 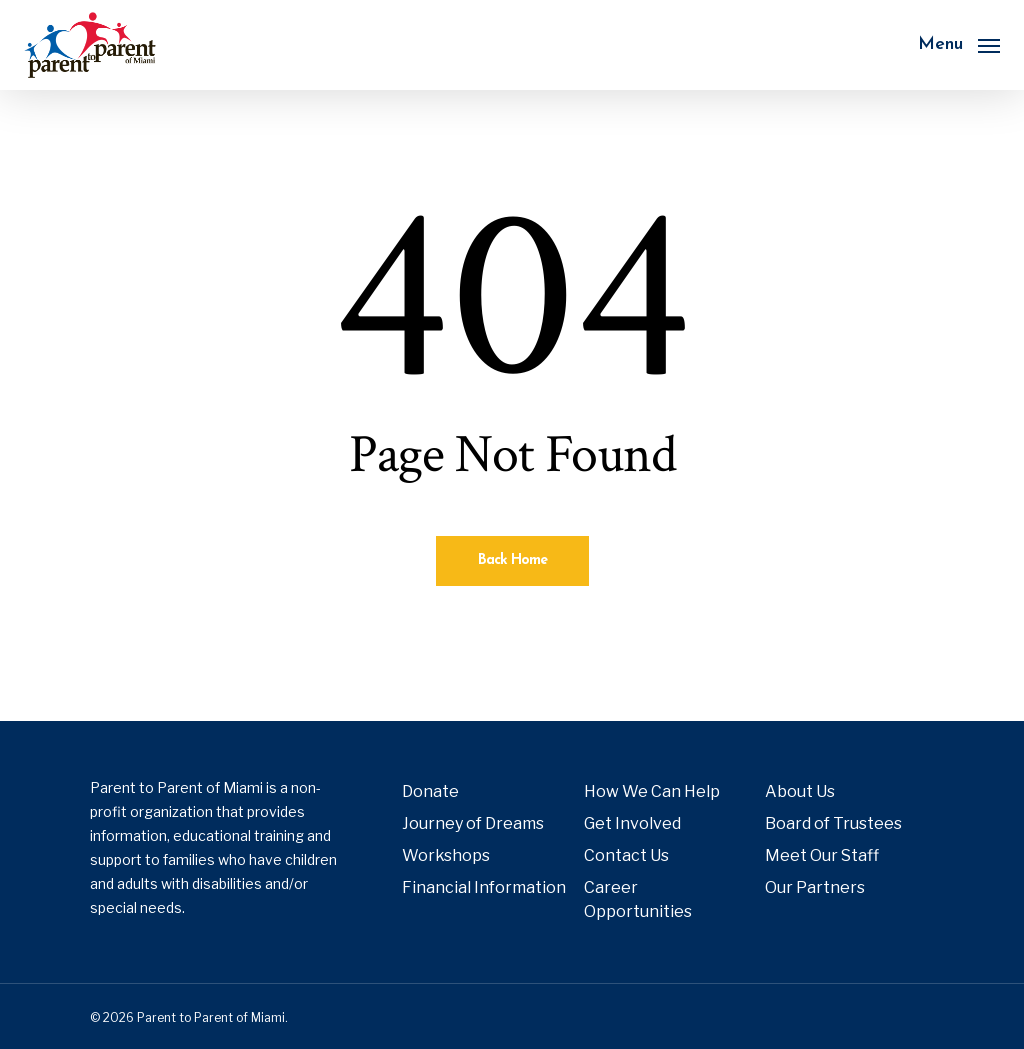 I want to click on Meet Our Staff, so click(x=822, y=855).